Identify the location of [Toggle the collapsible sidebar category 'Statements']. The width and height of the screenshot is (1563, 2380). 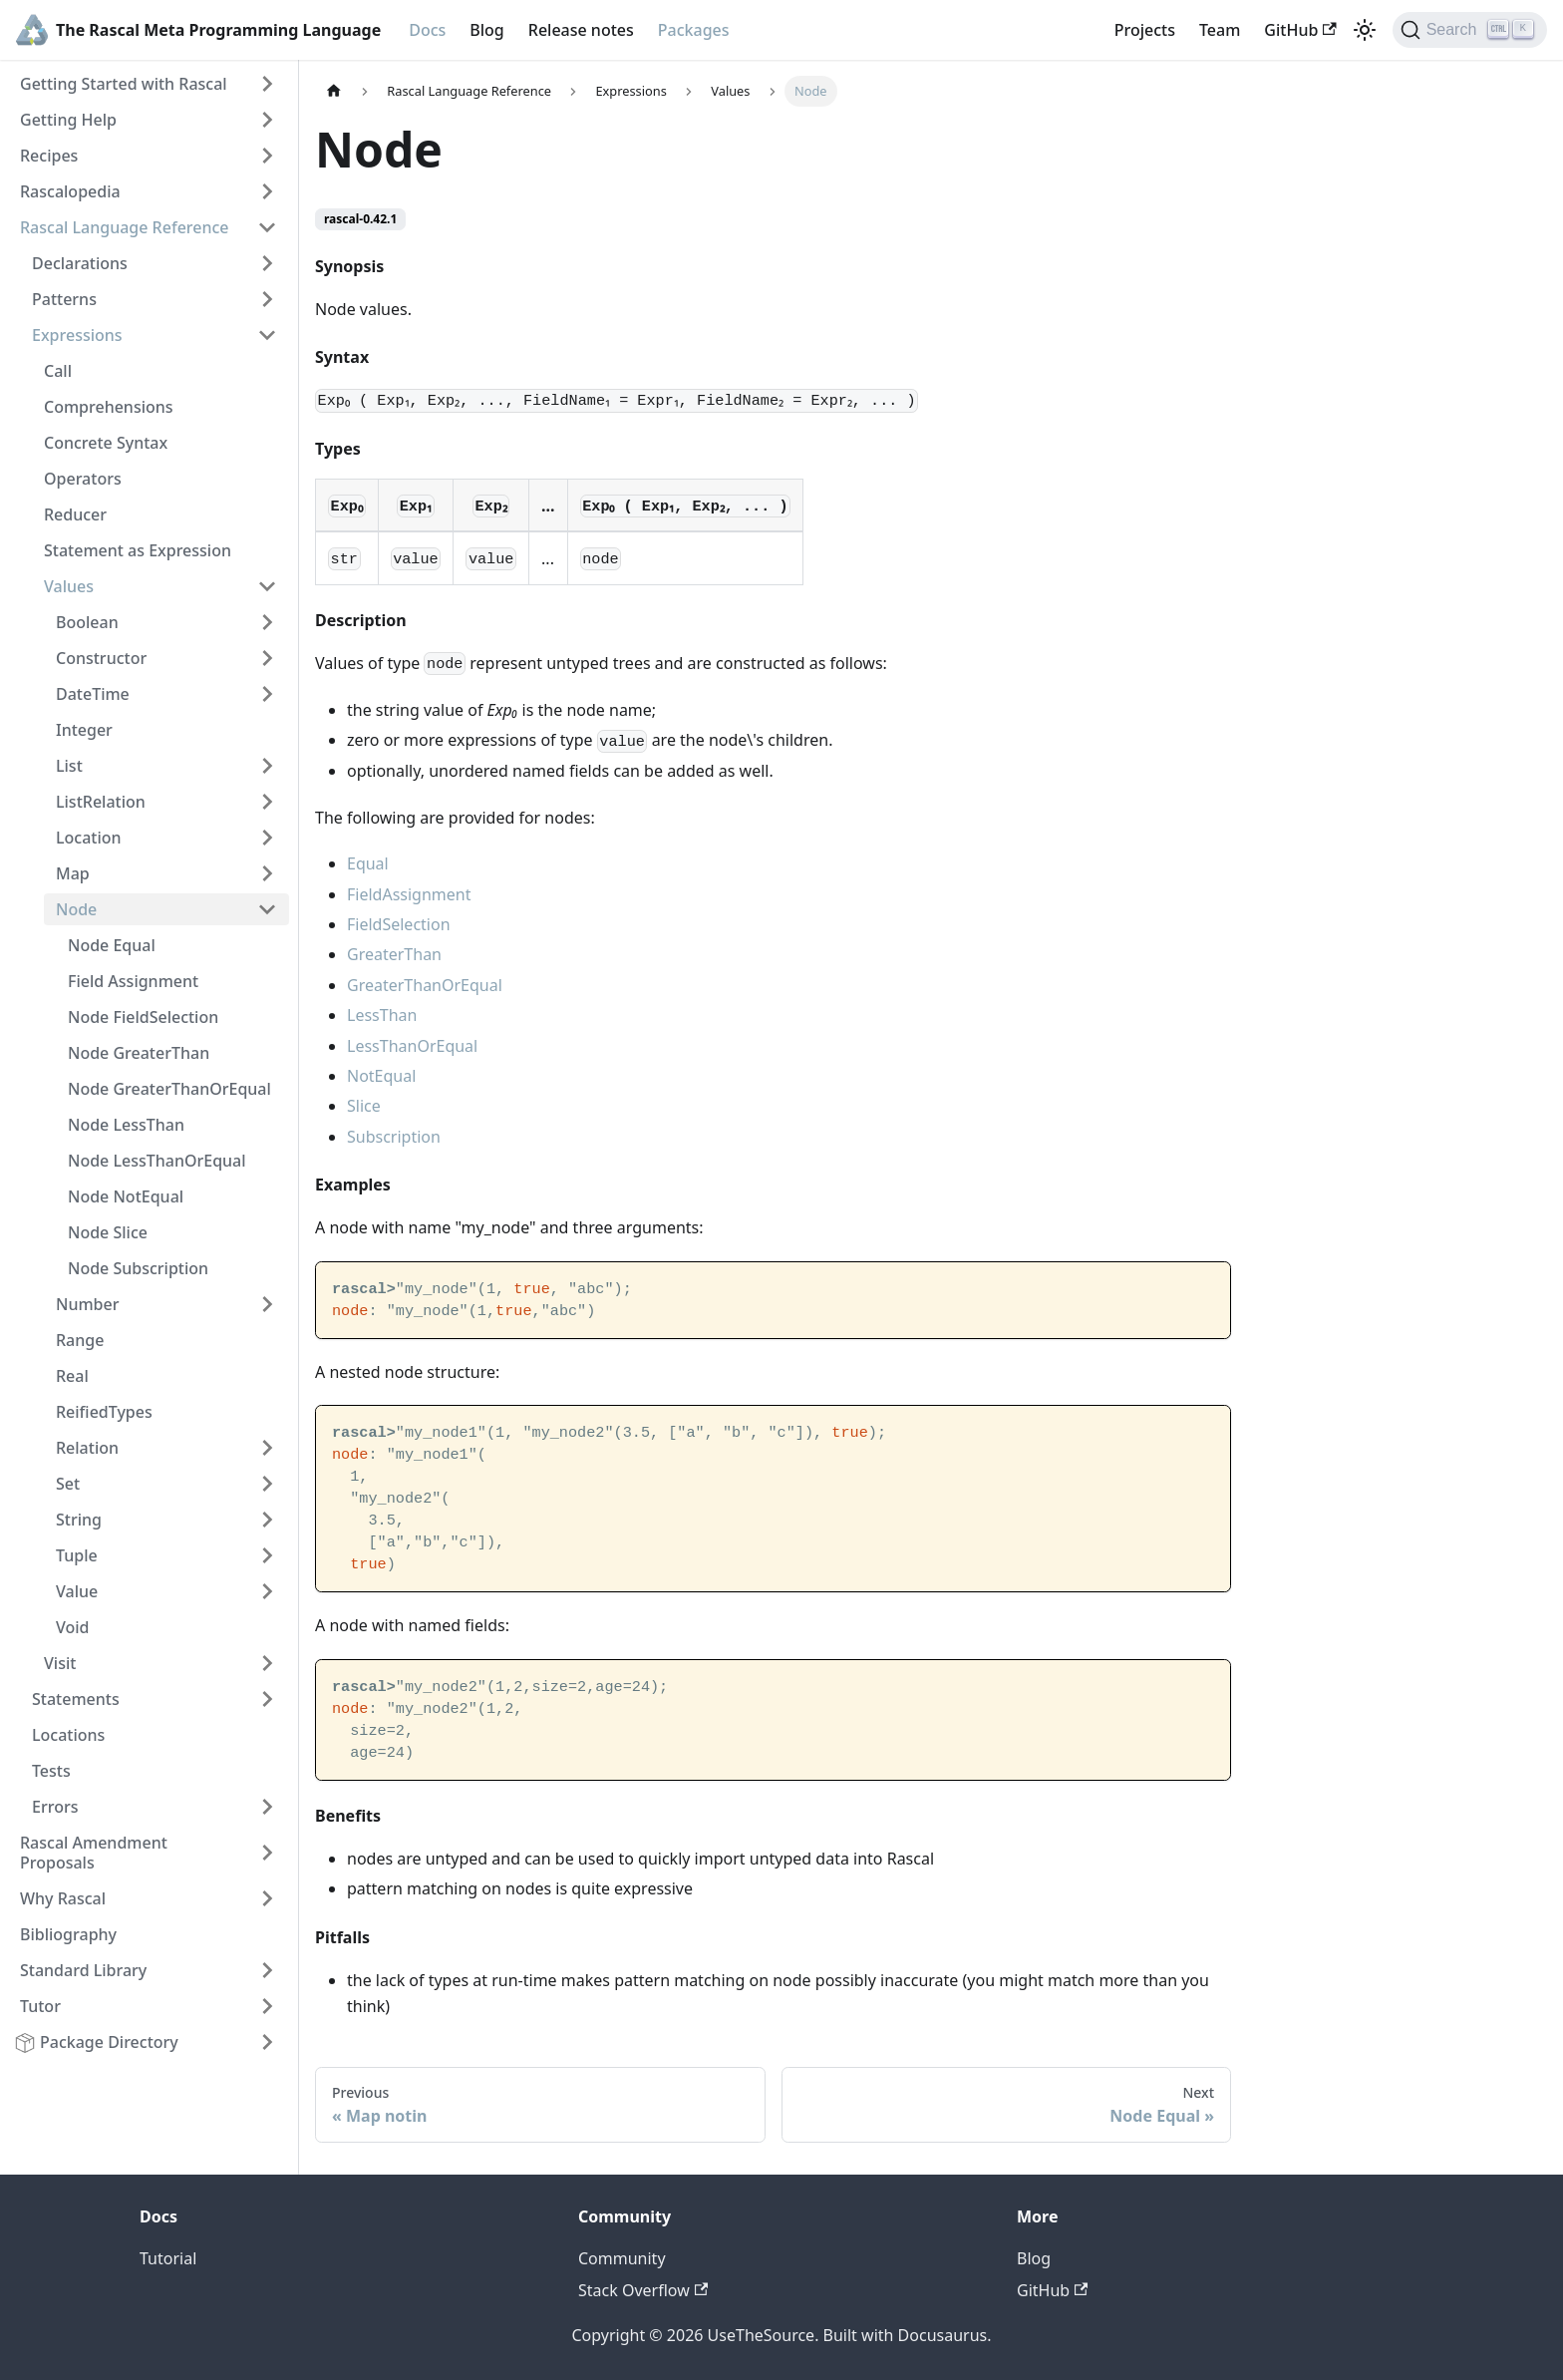
(267, 1699).